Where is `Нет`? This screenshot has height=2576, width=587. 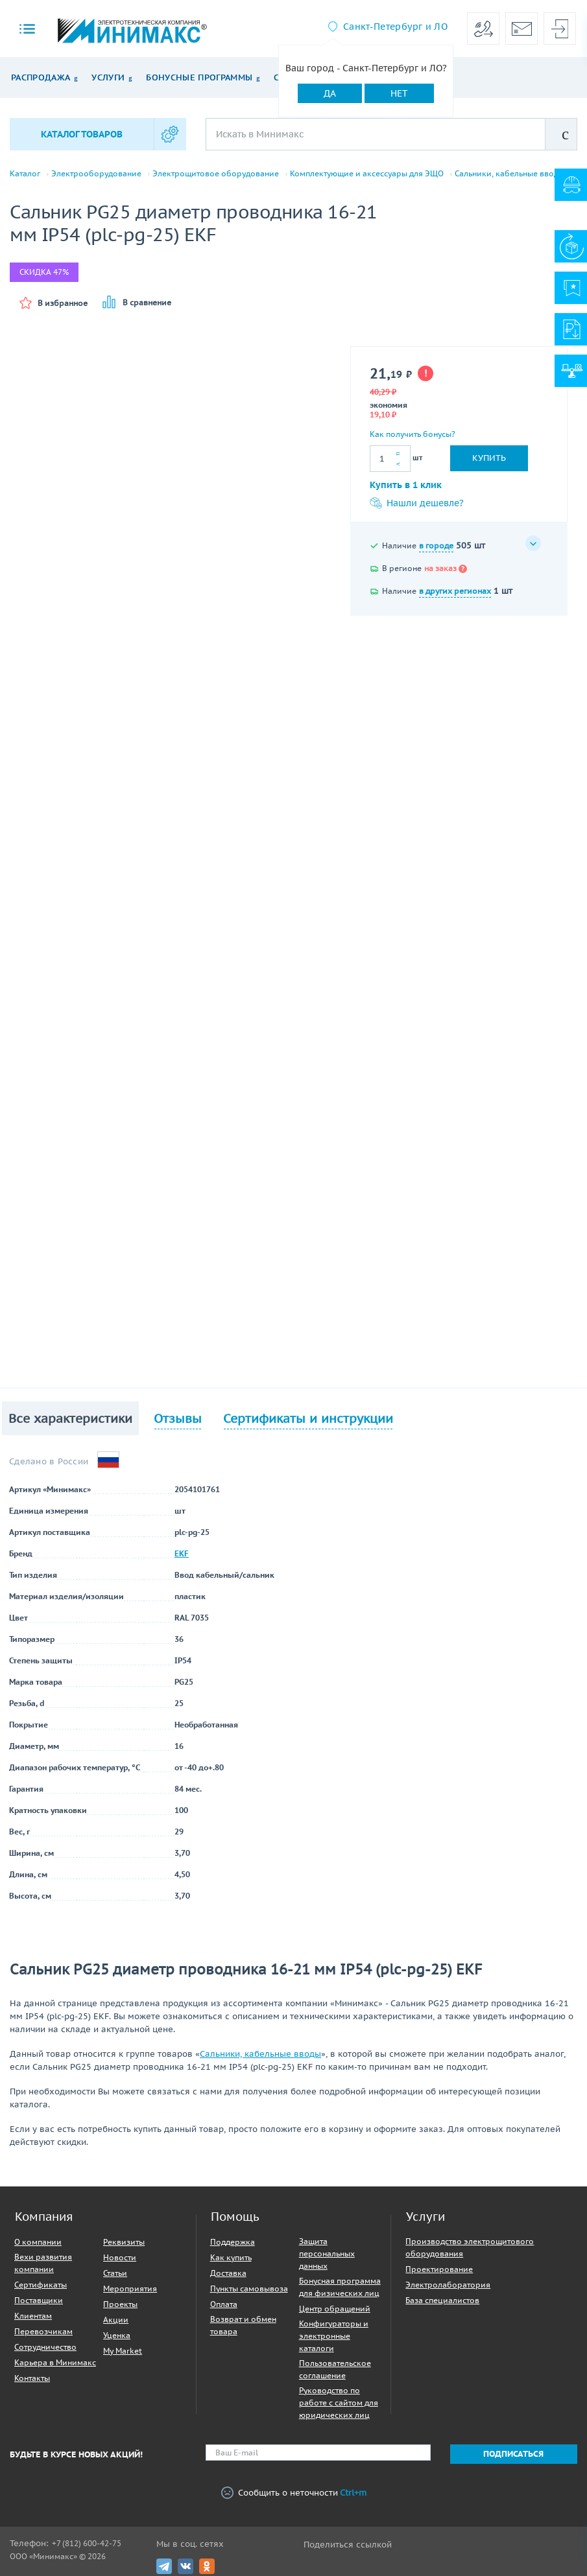 Нет is located at coordinates (399, 93).